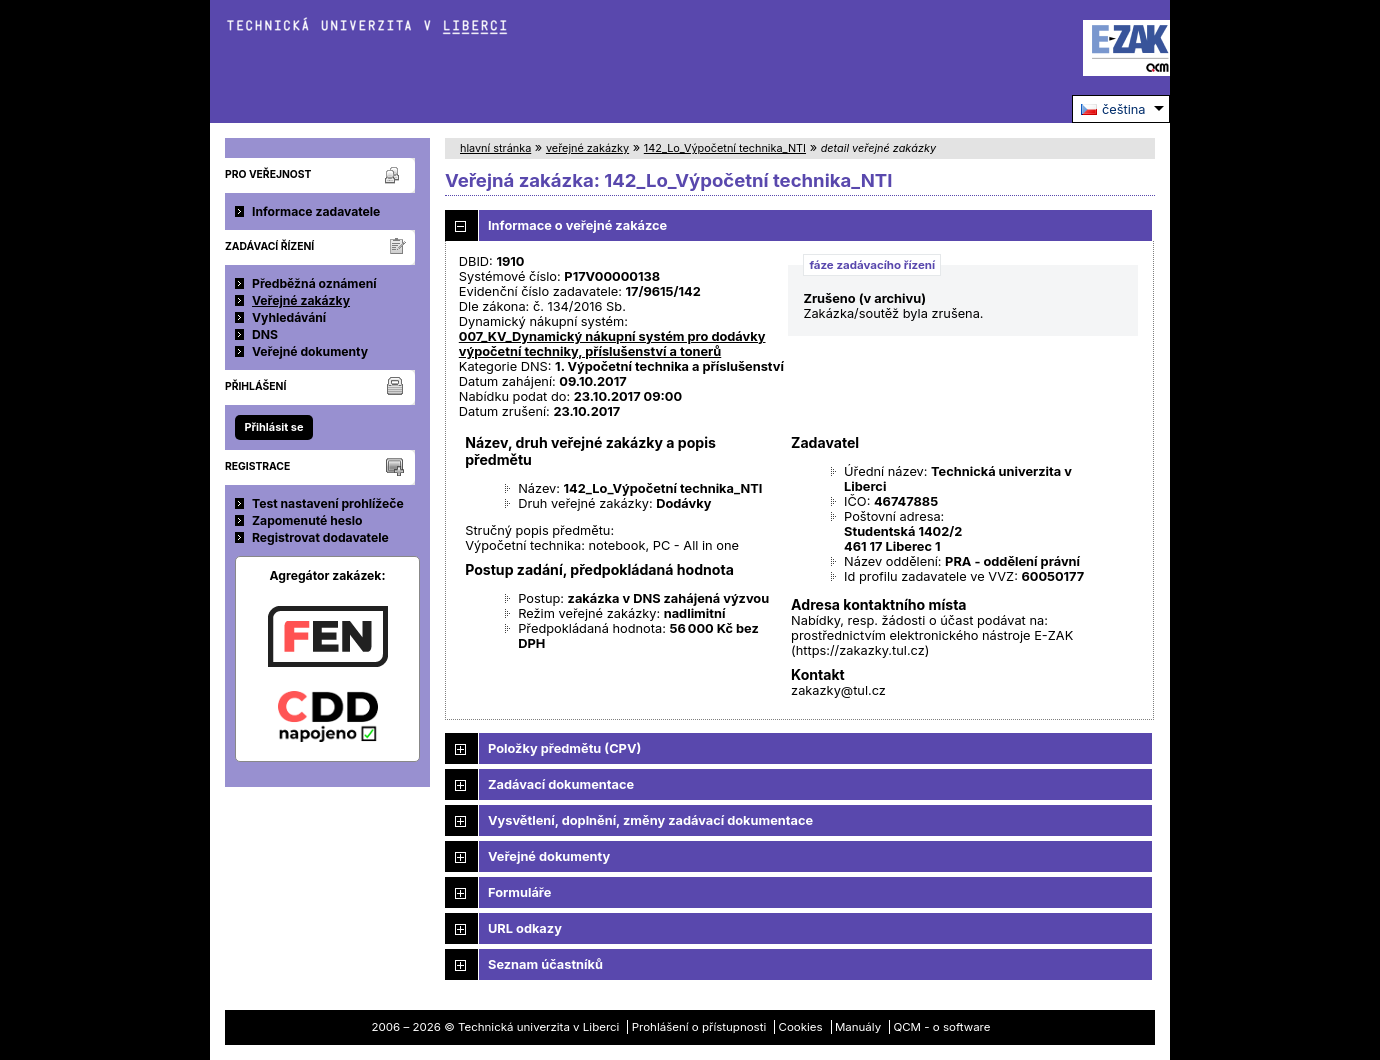  I want to click on Položky předmětu (CPV), so click(564, 748).